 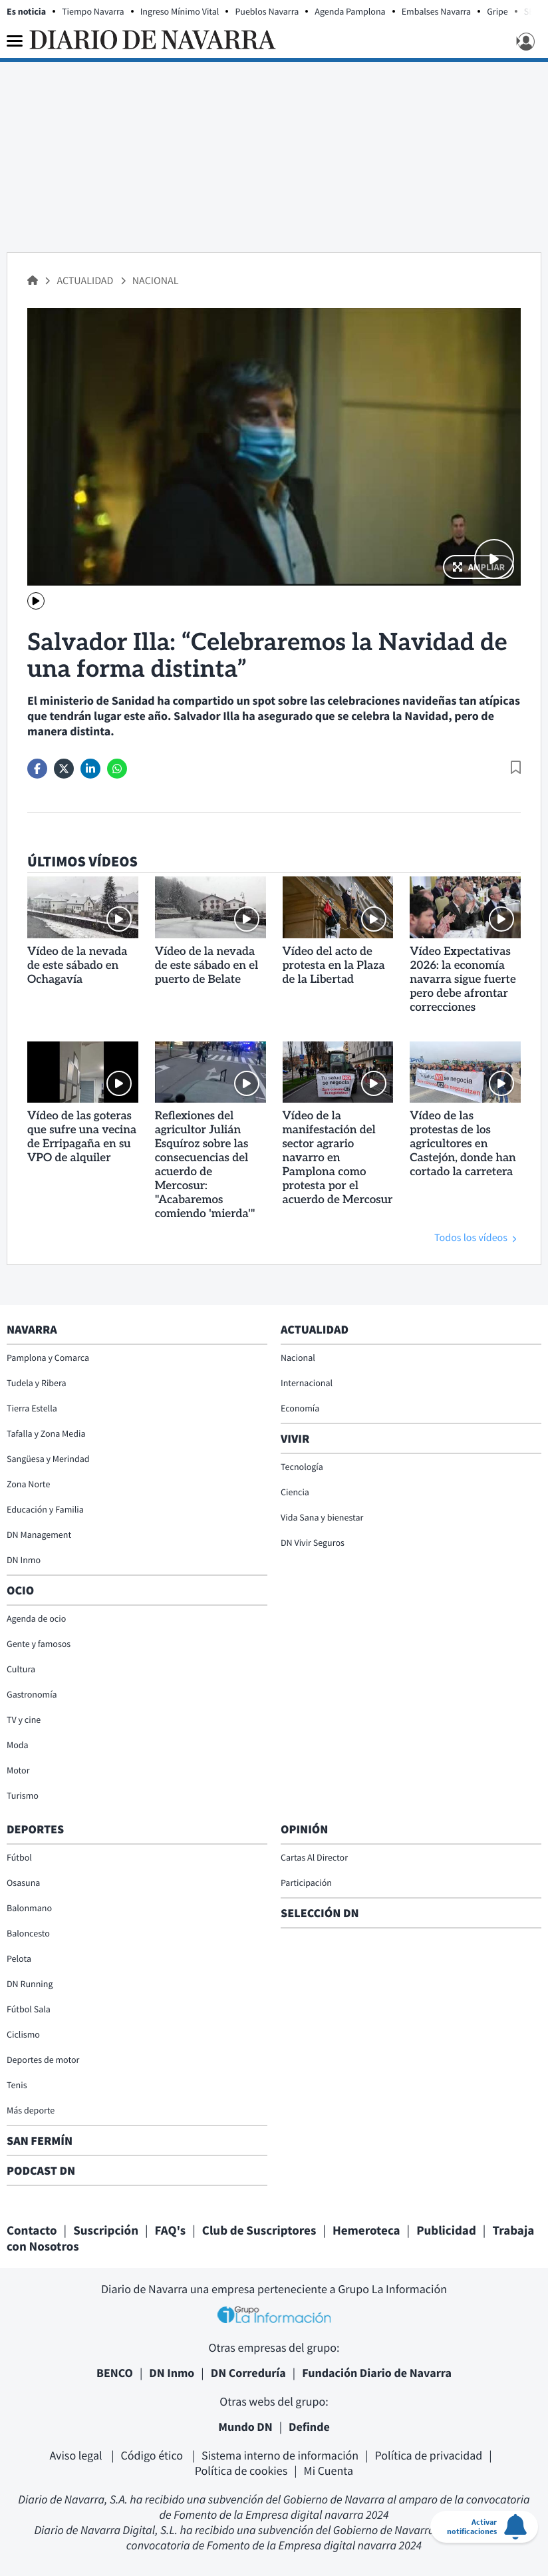 What do you see at coordinates (48, 1459) in the screenshot?
I see `Sangüesa y Merindad` at bounding box center [48, 1459].